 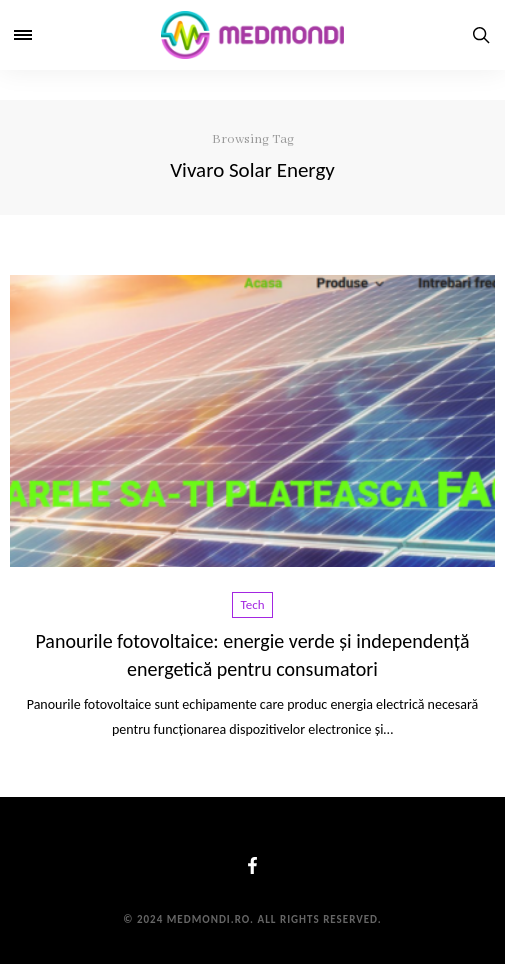 What do you see at coordinates (253, 604) in the screenshot?
I see `Tech` at bounding box center [253, 604].